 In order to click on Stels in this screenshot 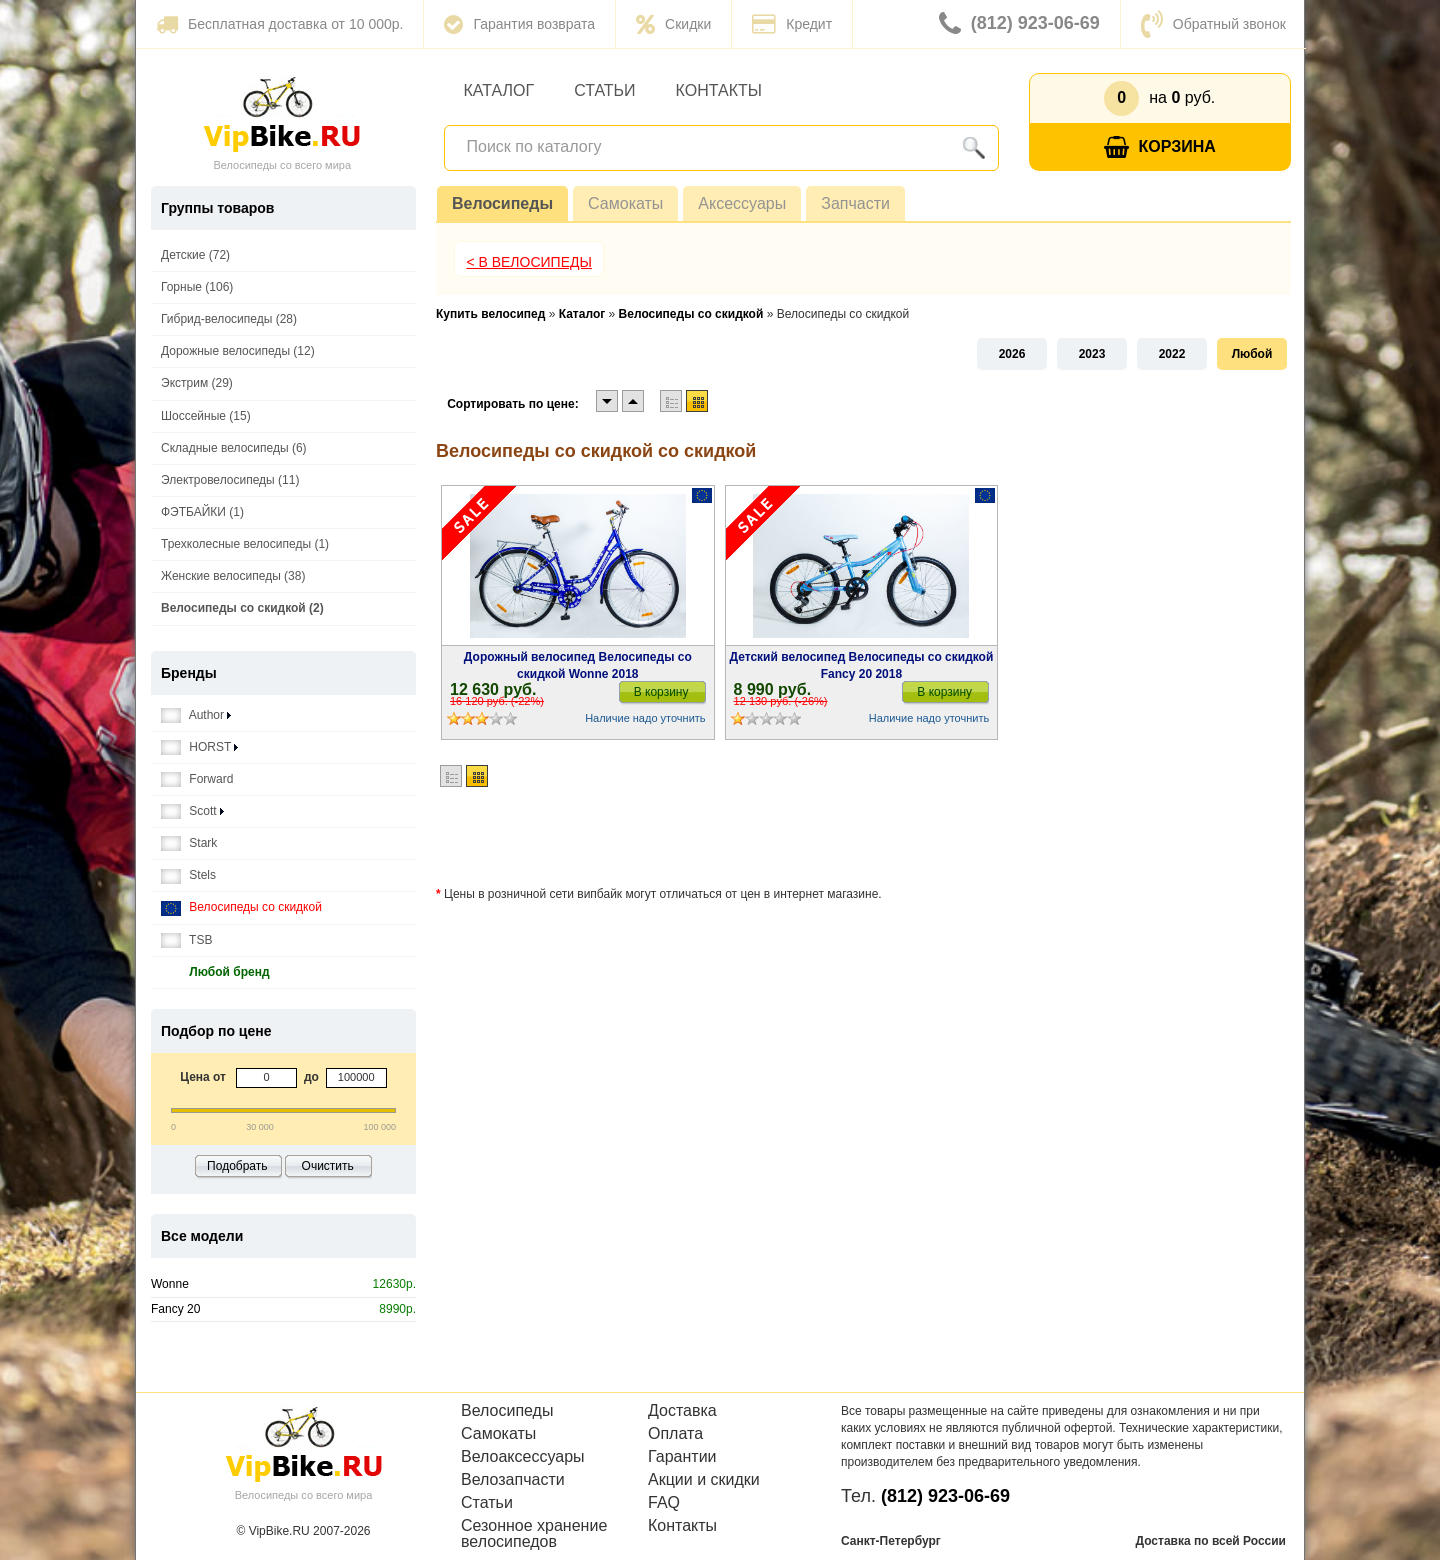, I will do `click(188, 875)`.